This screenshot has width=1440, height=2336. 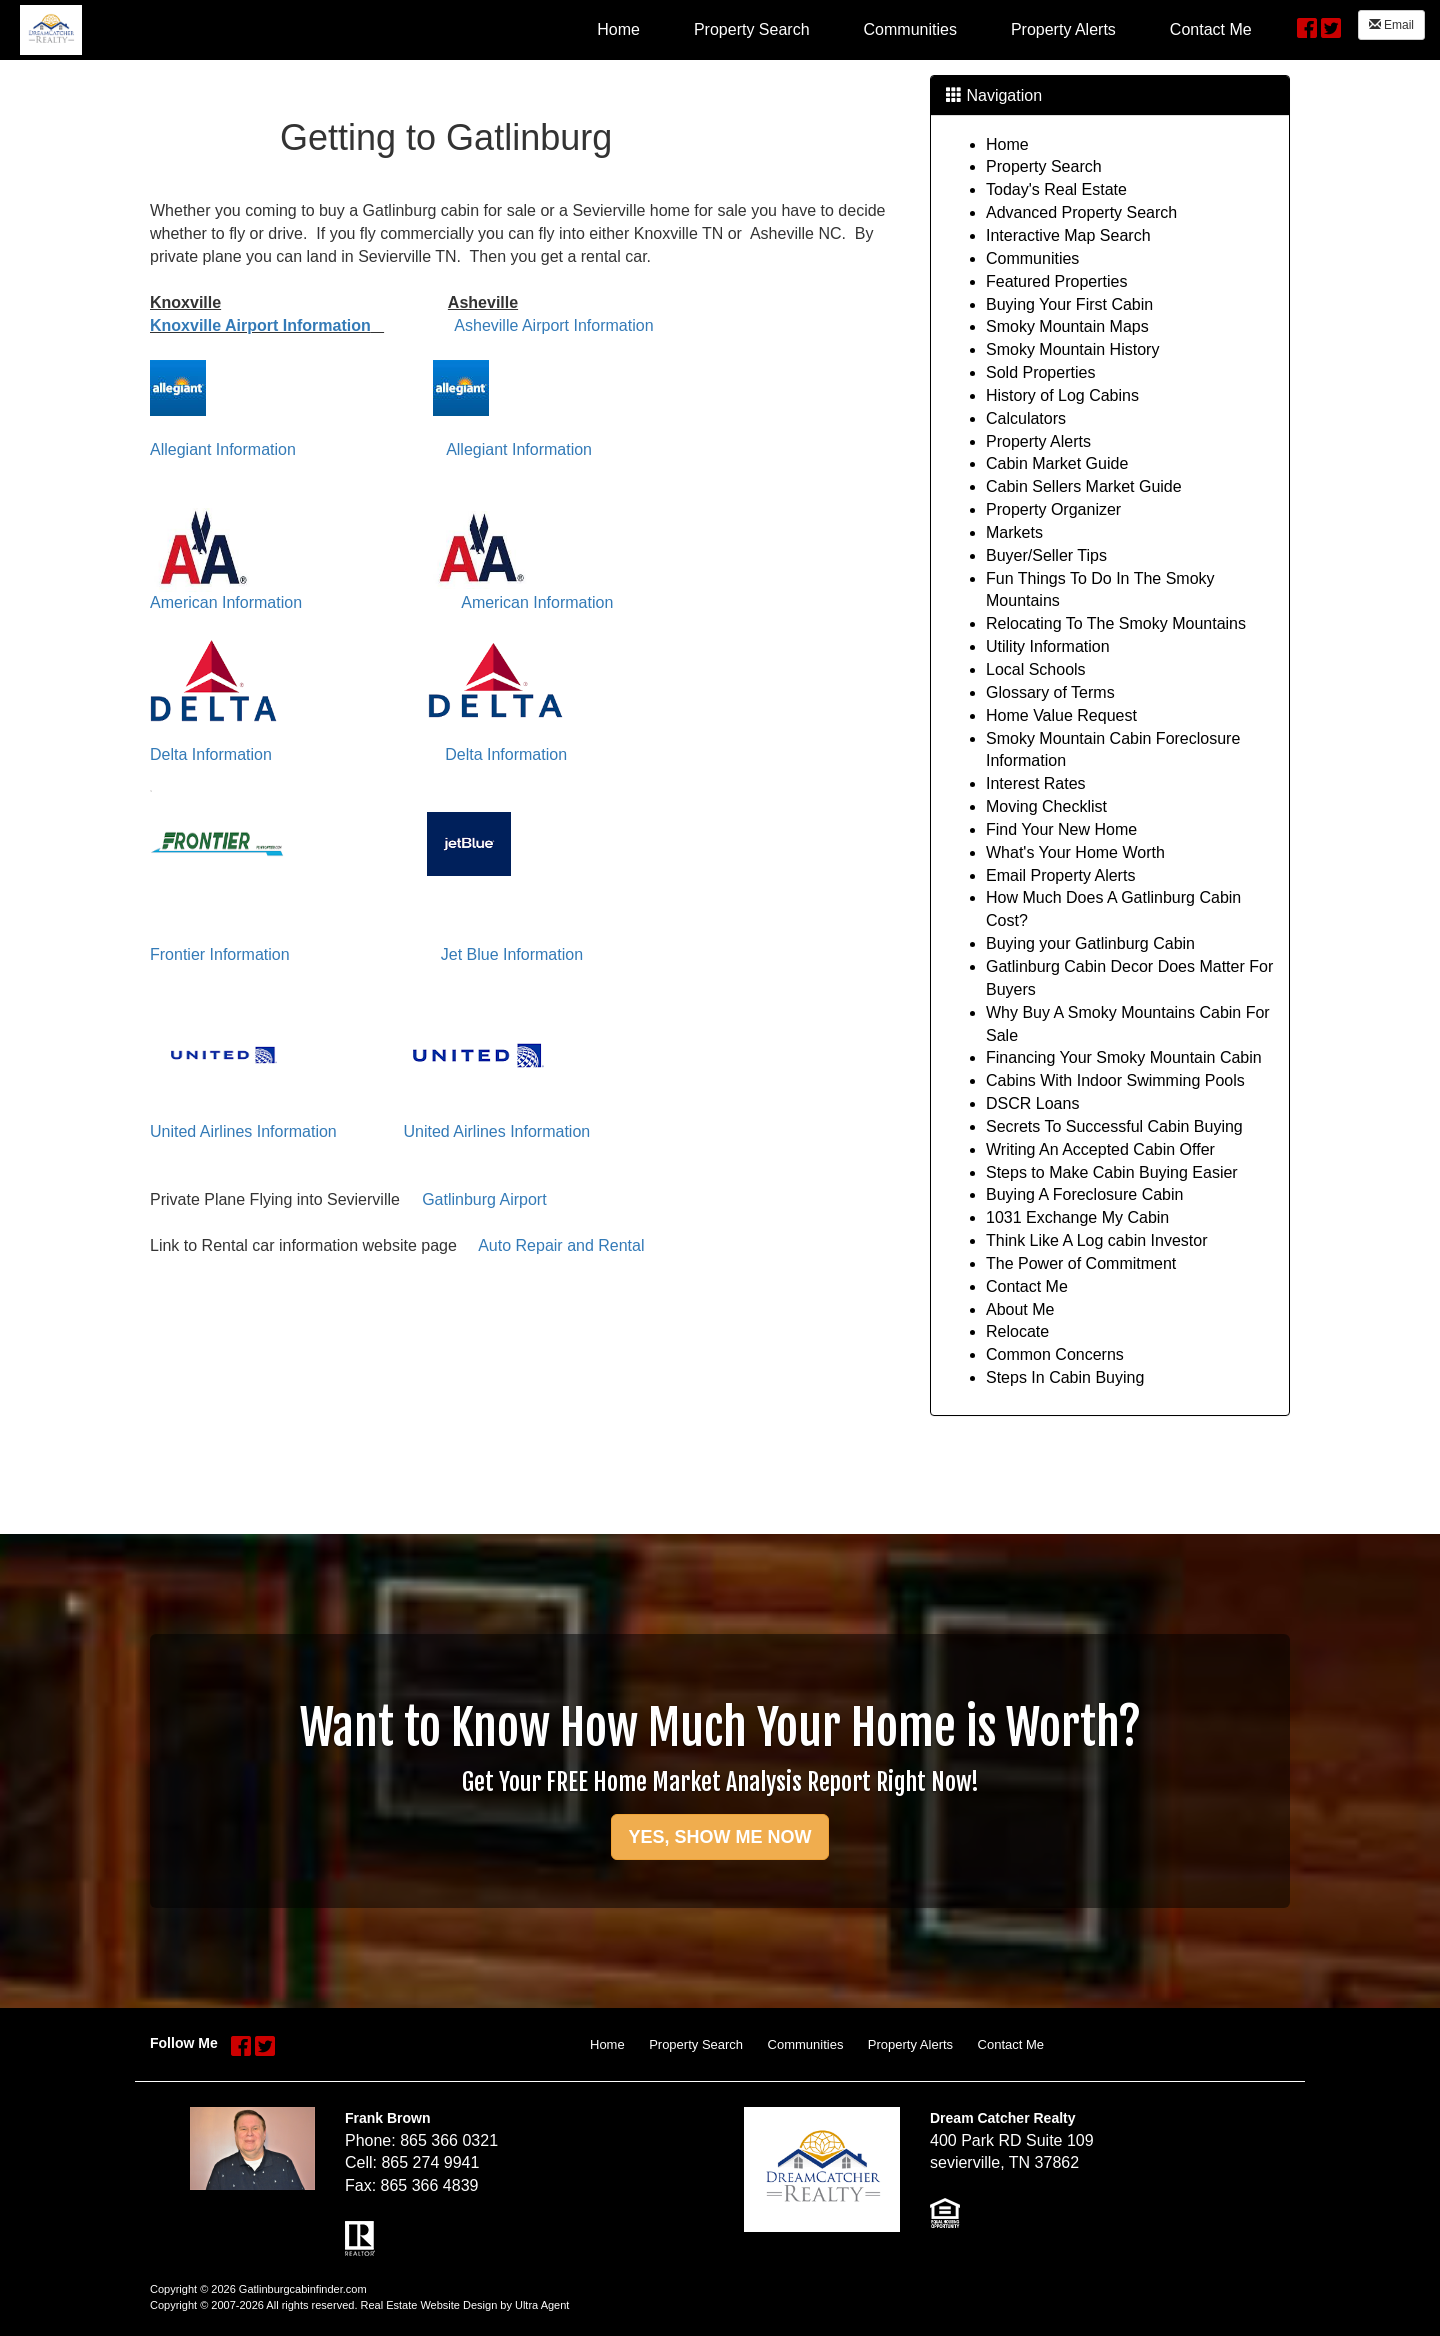 I want to click on Financing Your Smoky Mountain Cabin, so click(x=1124, y=1057).